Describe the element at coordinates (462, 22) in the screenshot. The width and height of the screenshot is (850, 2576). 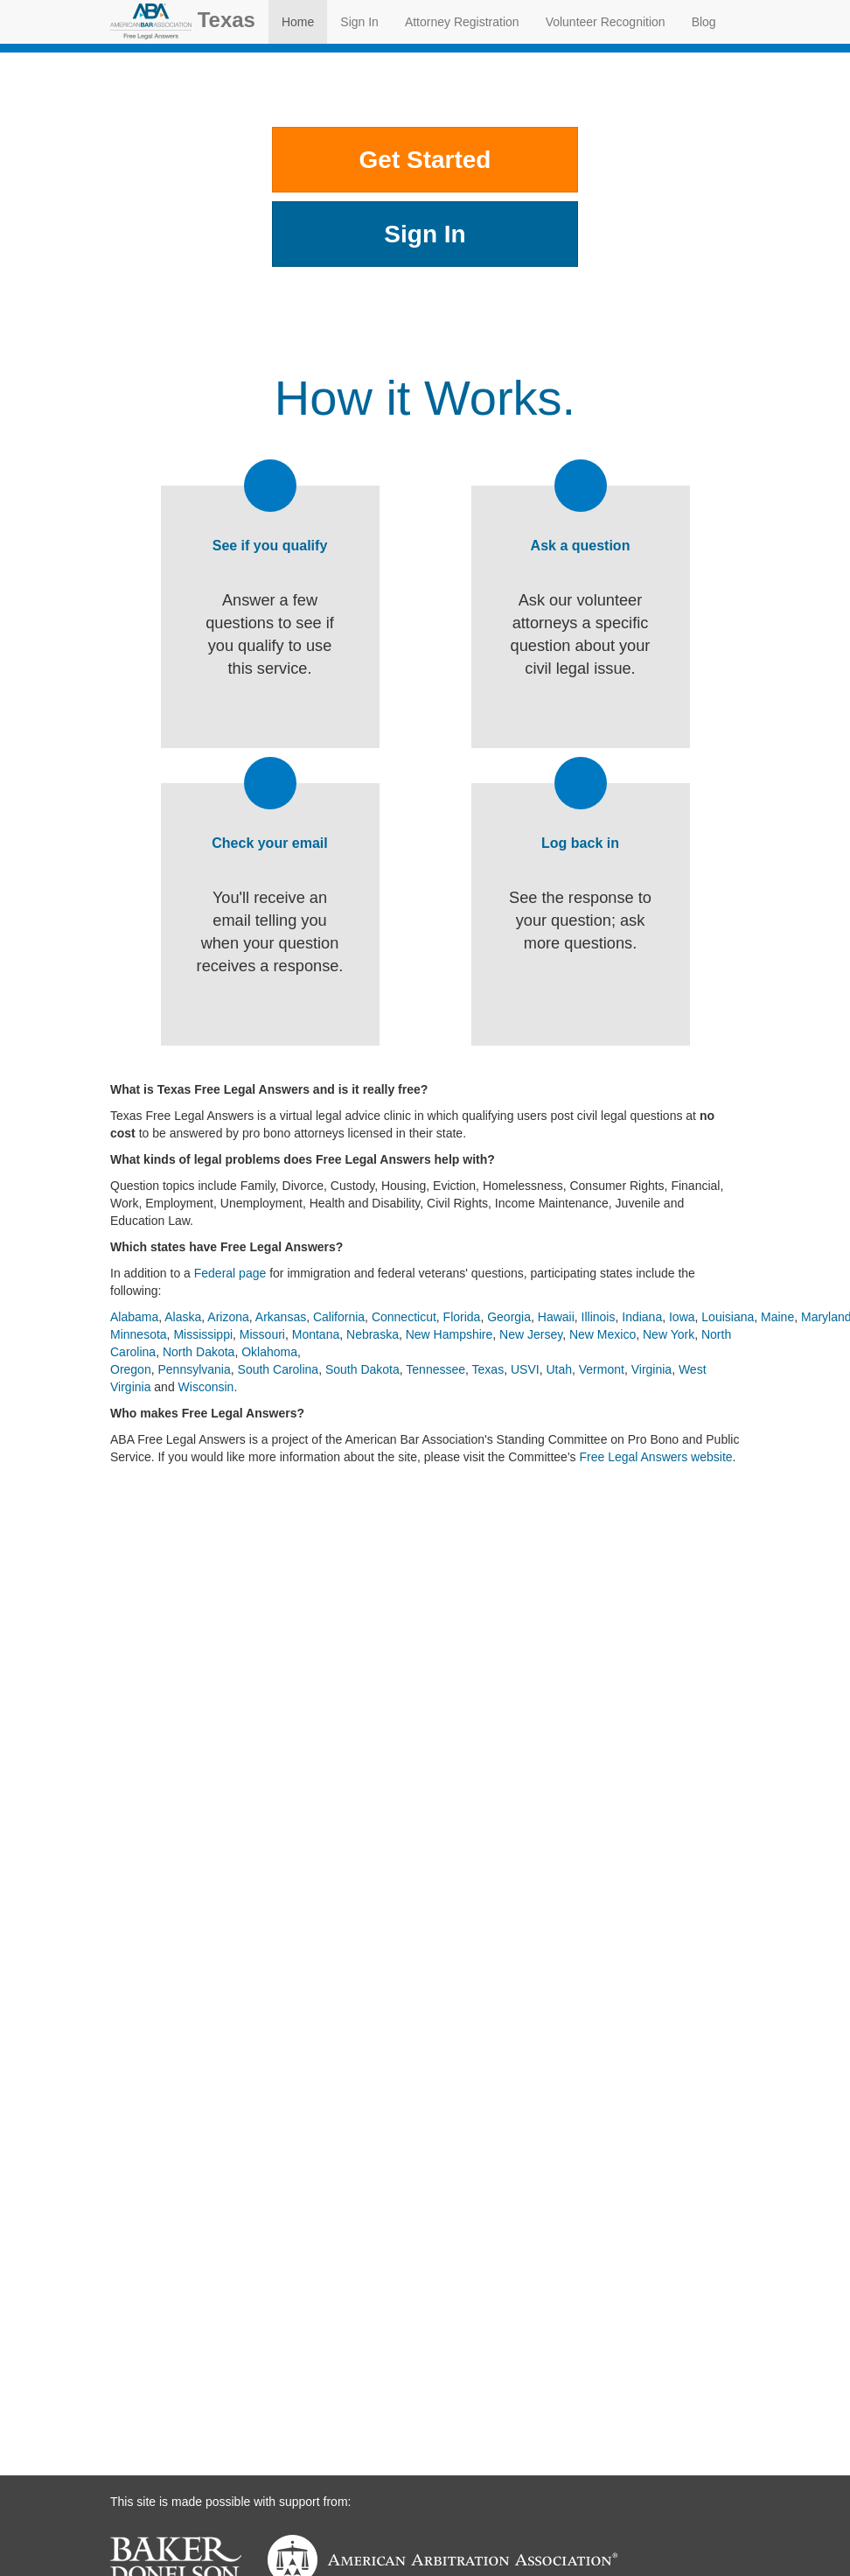
I see `Attorney Registration` at that location.